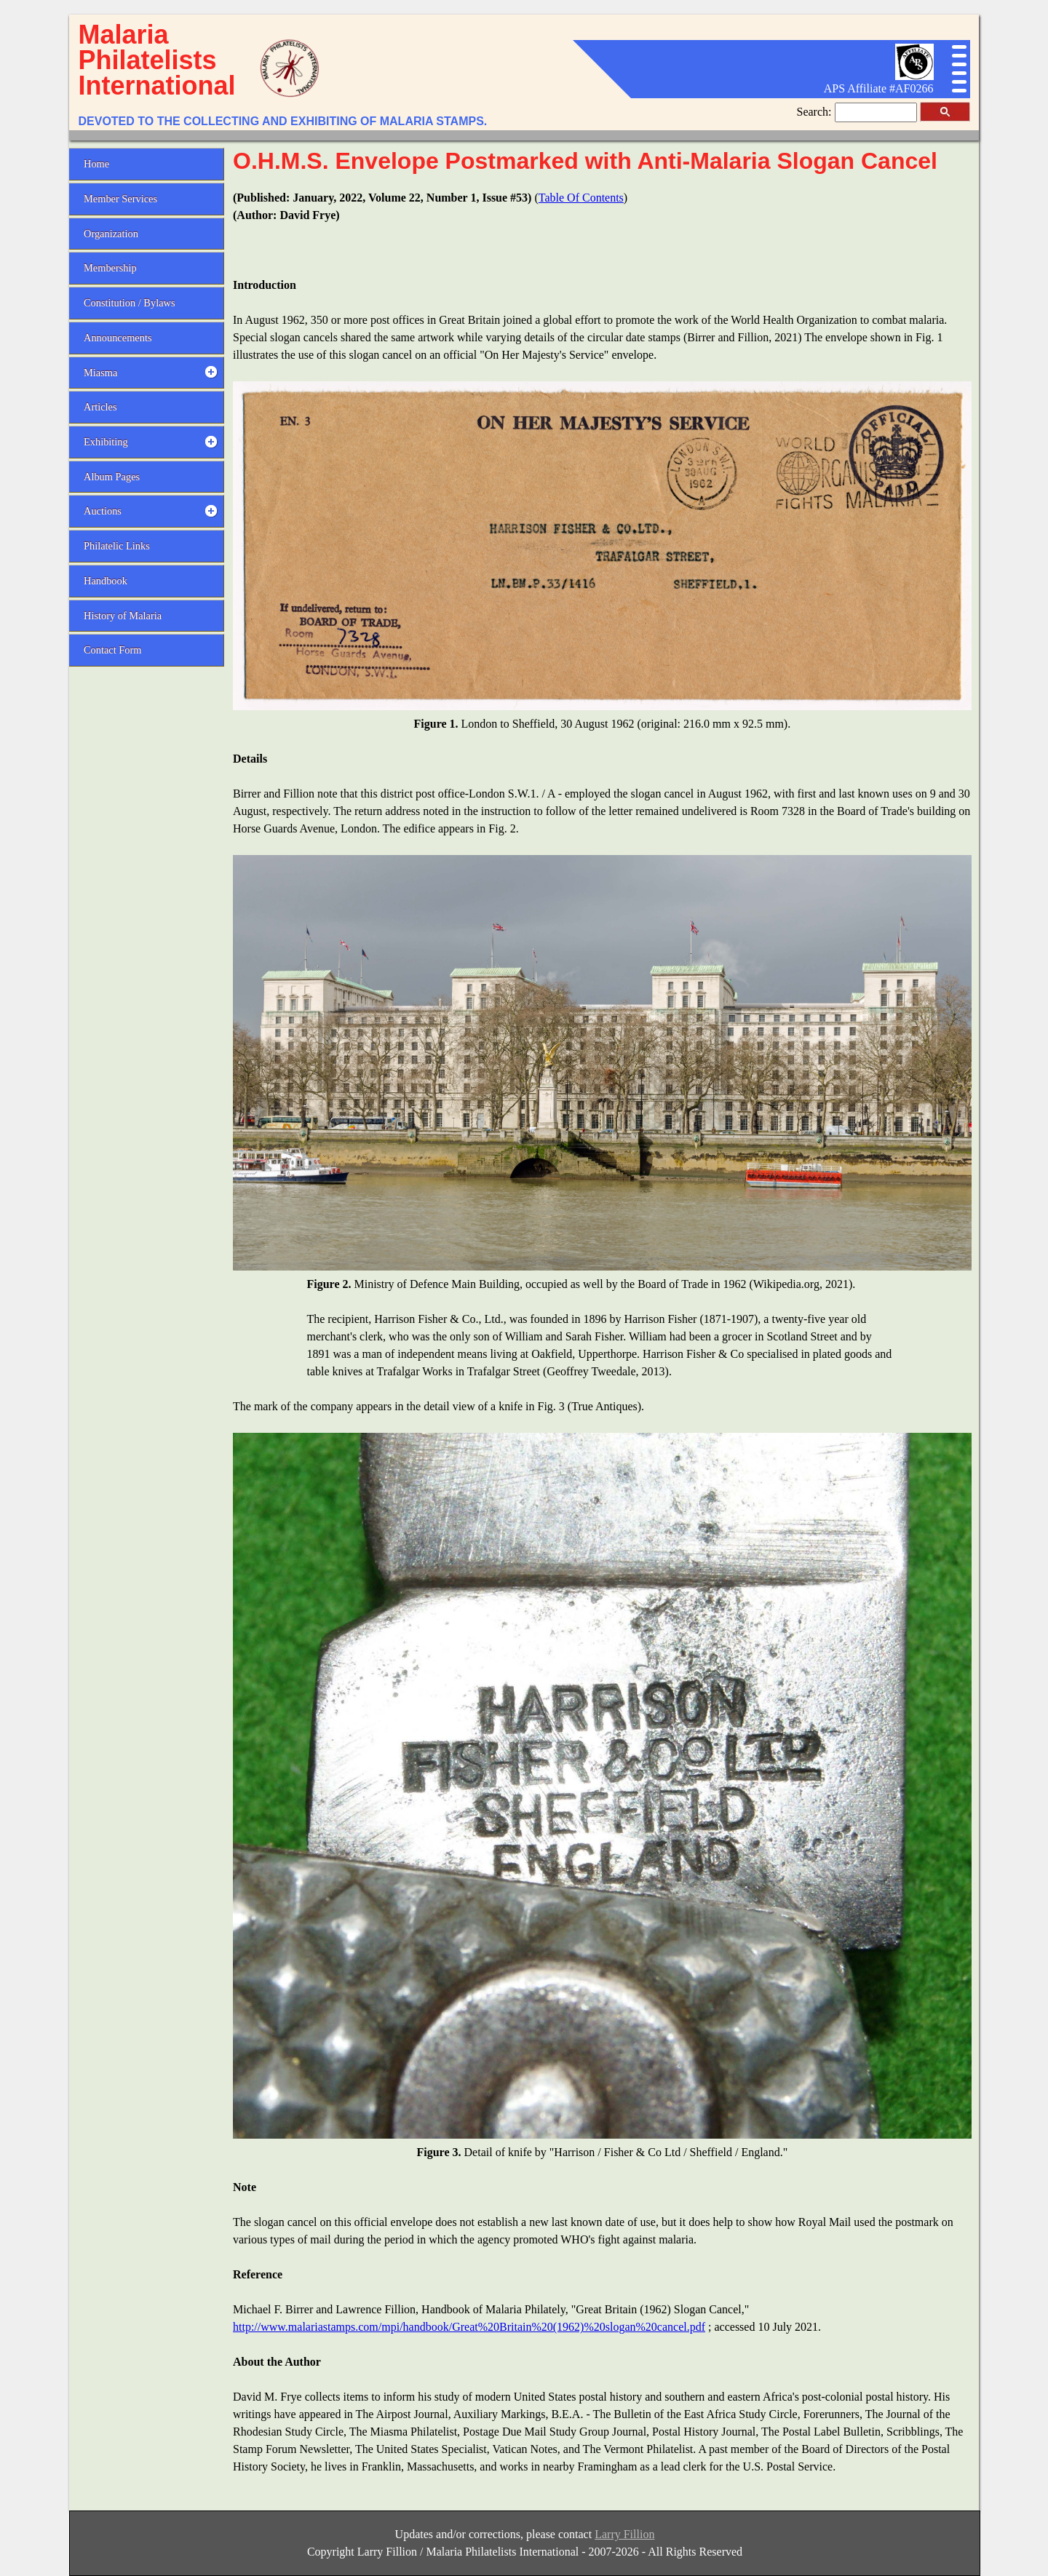 The image size is (1048, 2576). Describe the element at coordinates (469, 2327) in the screenshot. I see `http://www.malariastamps.com/mpi/handbook/Great%20Britain%20(1962)%20slogan%20cancel.pdf` at that location.